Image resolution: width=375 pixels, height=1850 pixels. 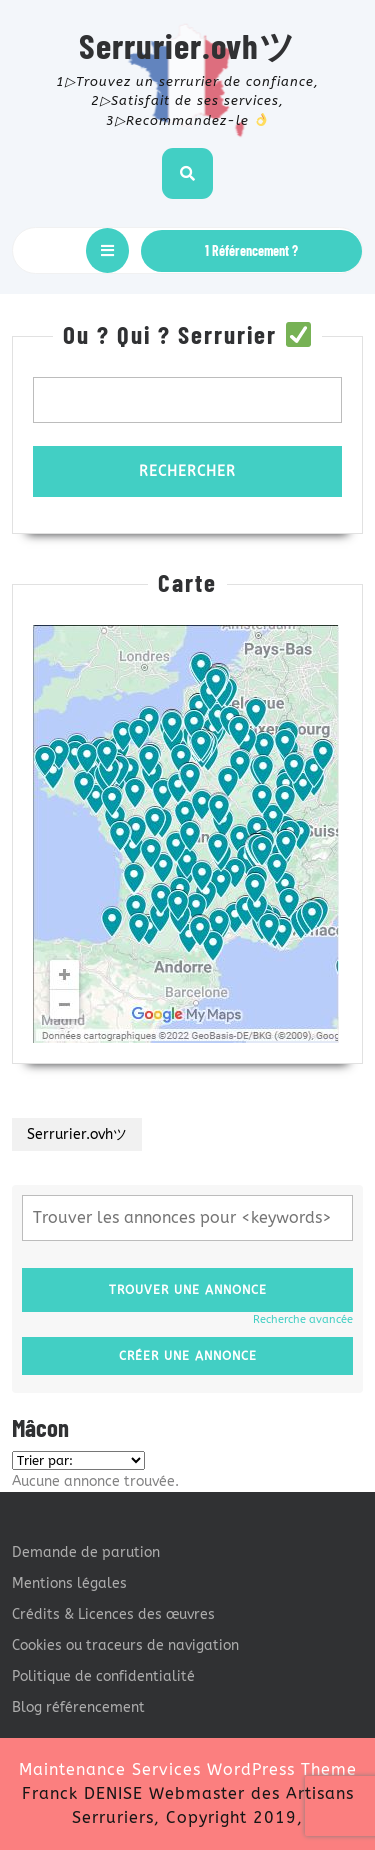 I want to click on Serrurier.ovhツ, so click(x=187, y=45).